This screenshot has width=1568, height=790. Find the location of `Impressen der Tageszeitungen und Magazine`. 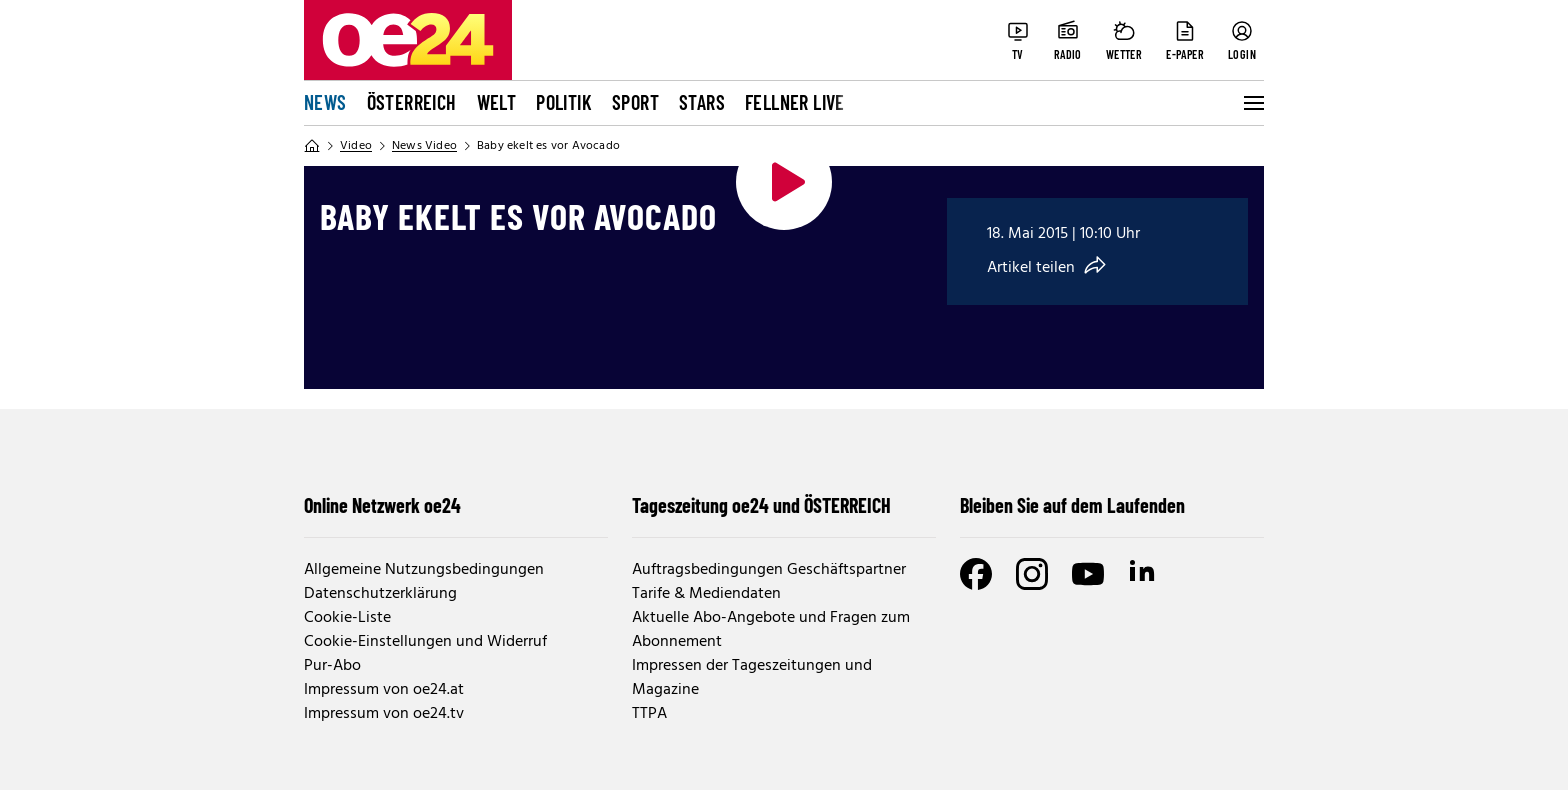

Impressen der Tageszeitungen und Magazine is located at coordinates (752, 678).